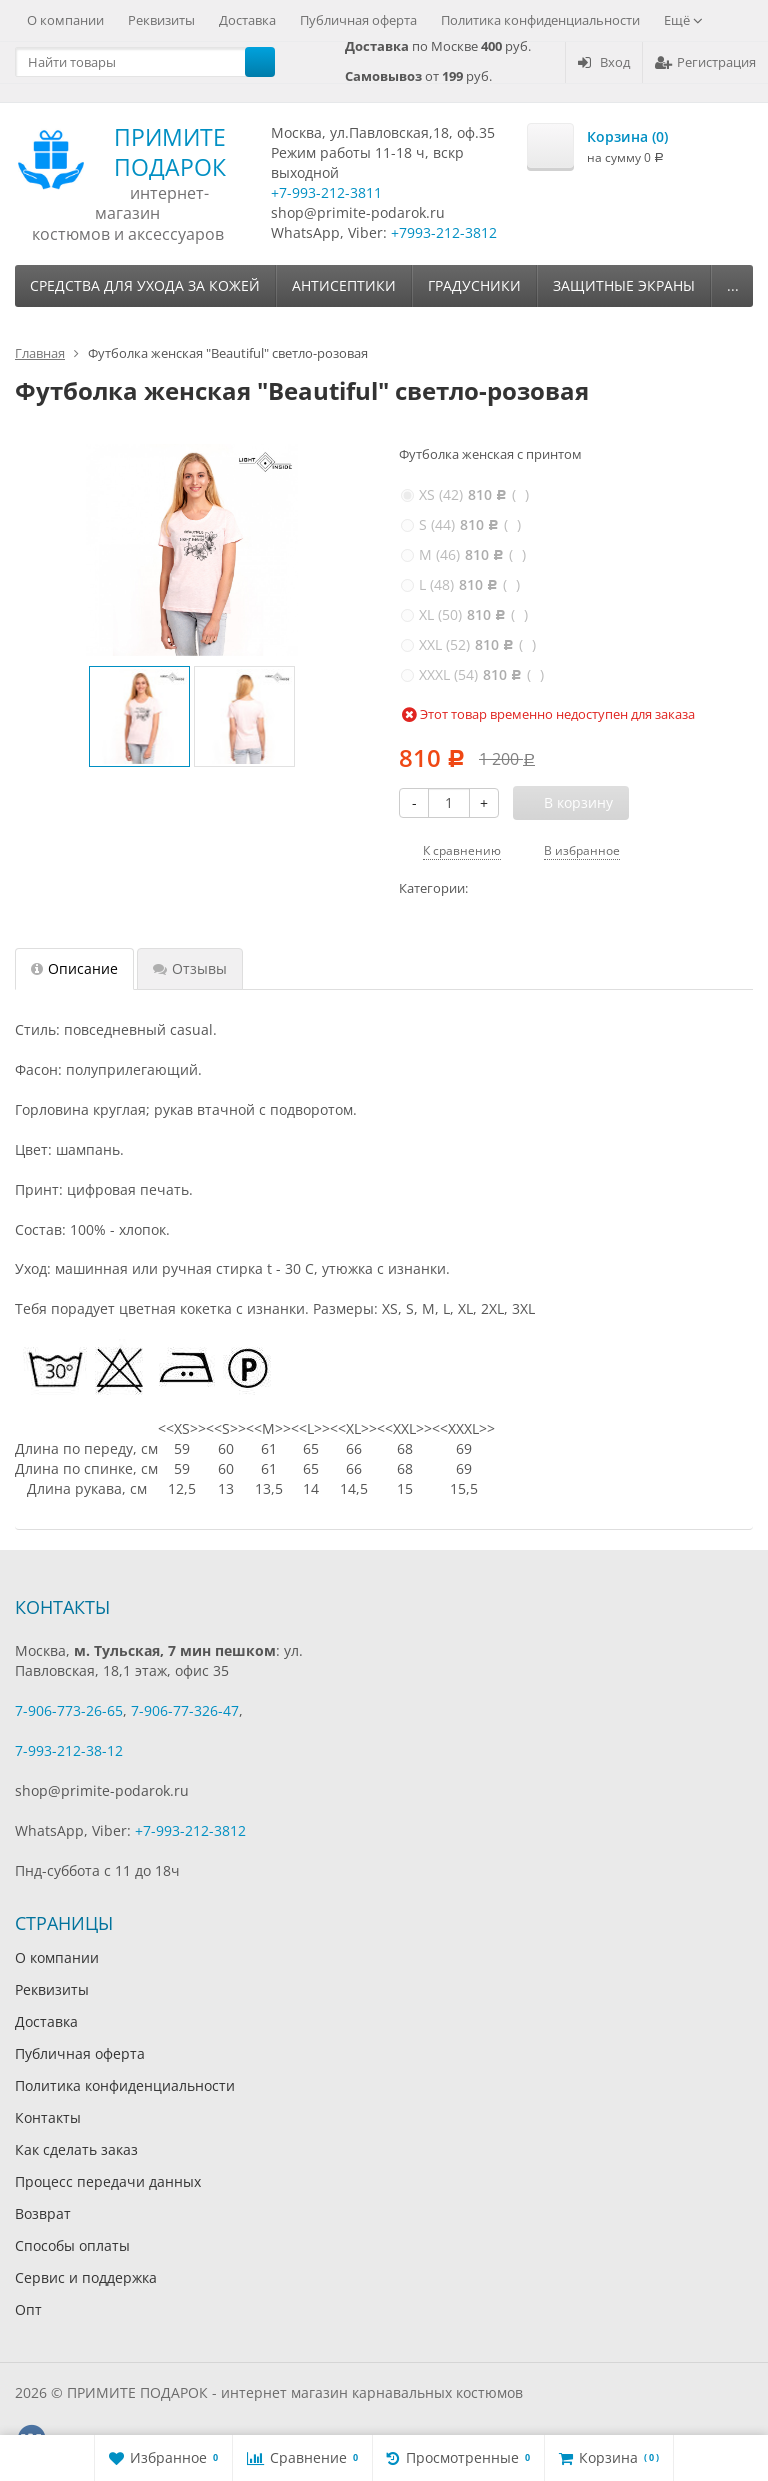  What do you see at coordinates (69, 1710) in the screenshot?
I see `7-906-773-26-65` at bounding box center [69, 1710].